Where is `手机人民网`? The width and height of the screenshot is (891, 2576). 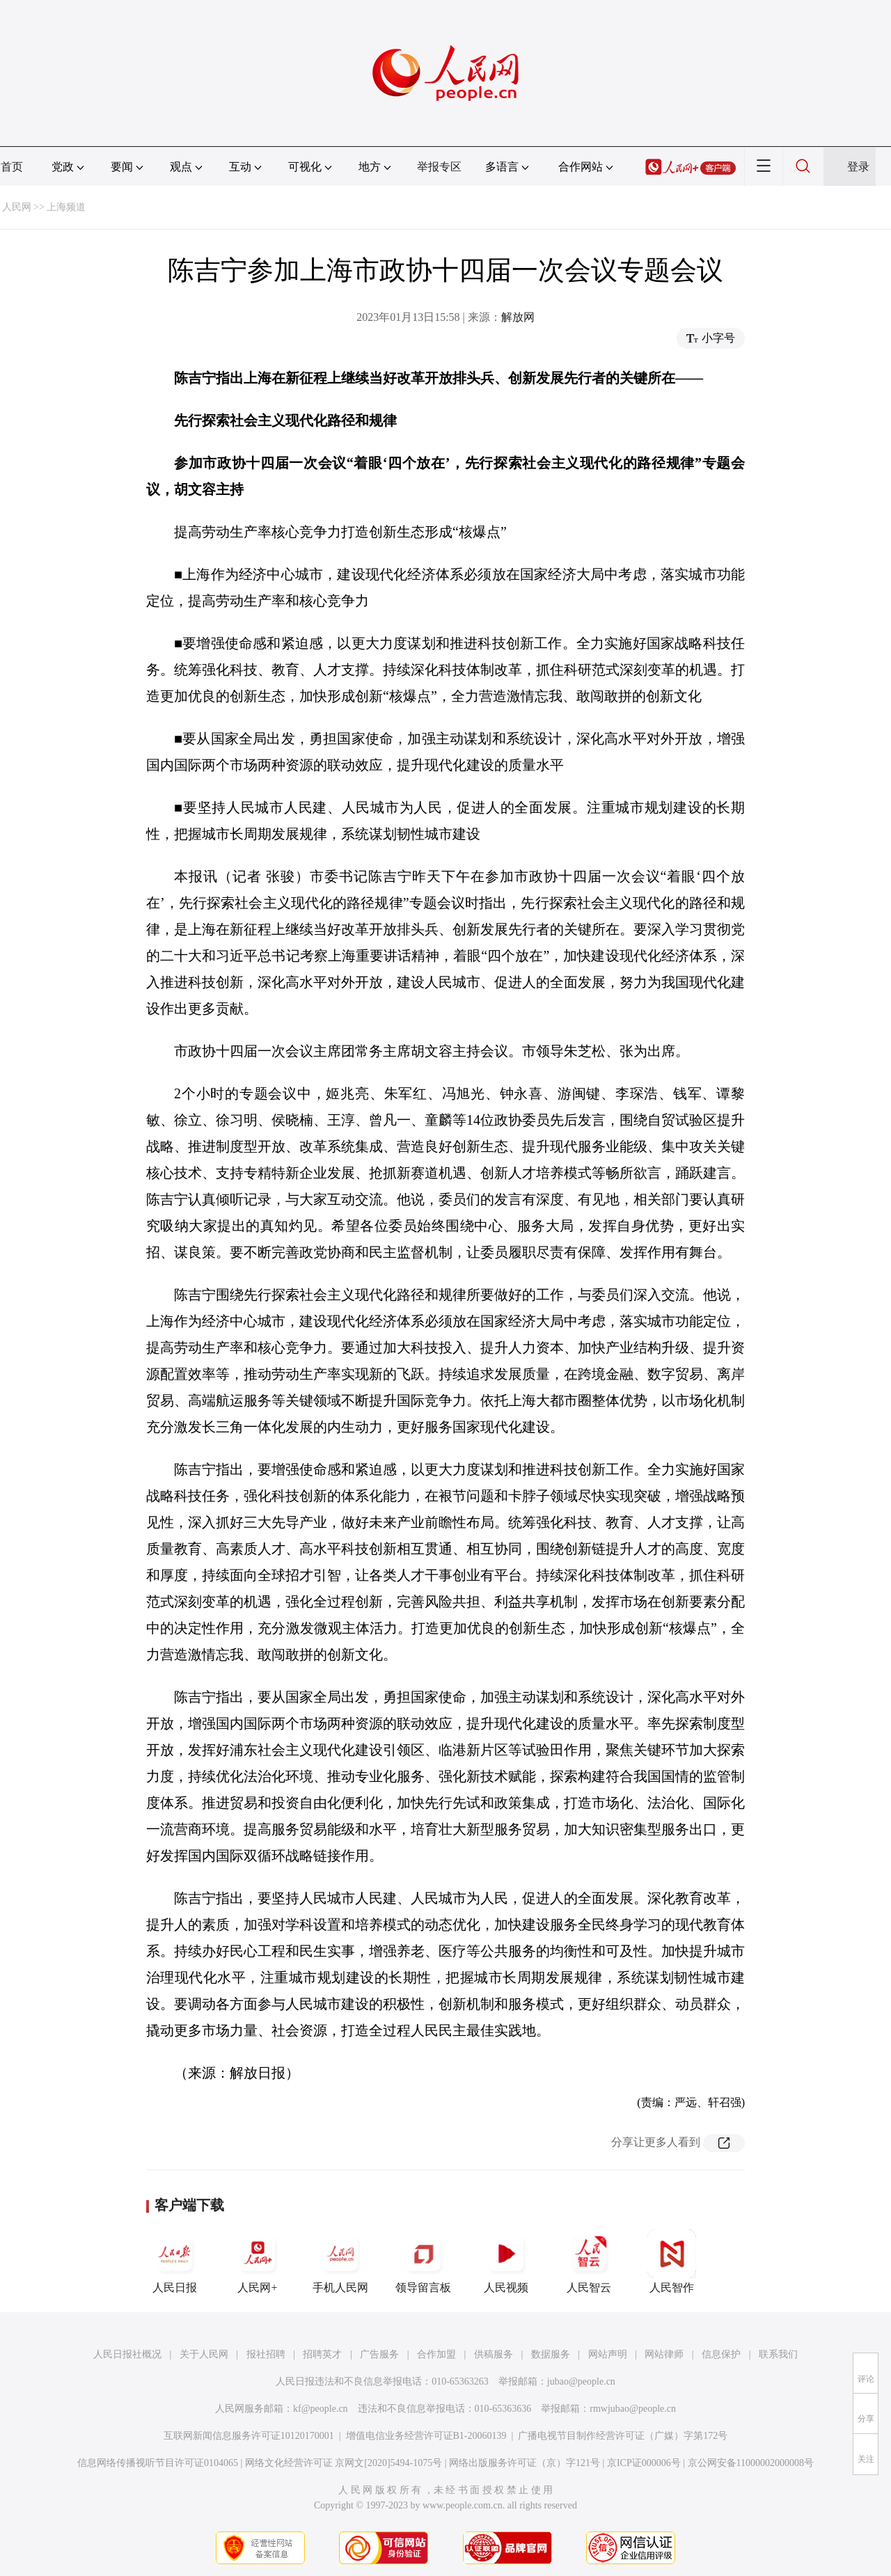 手机人民网 is located at coordinates (340, 2261).